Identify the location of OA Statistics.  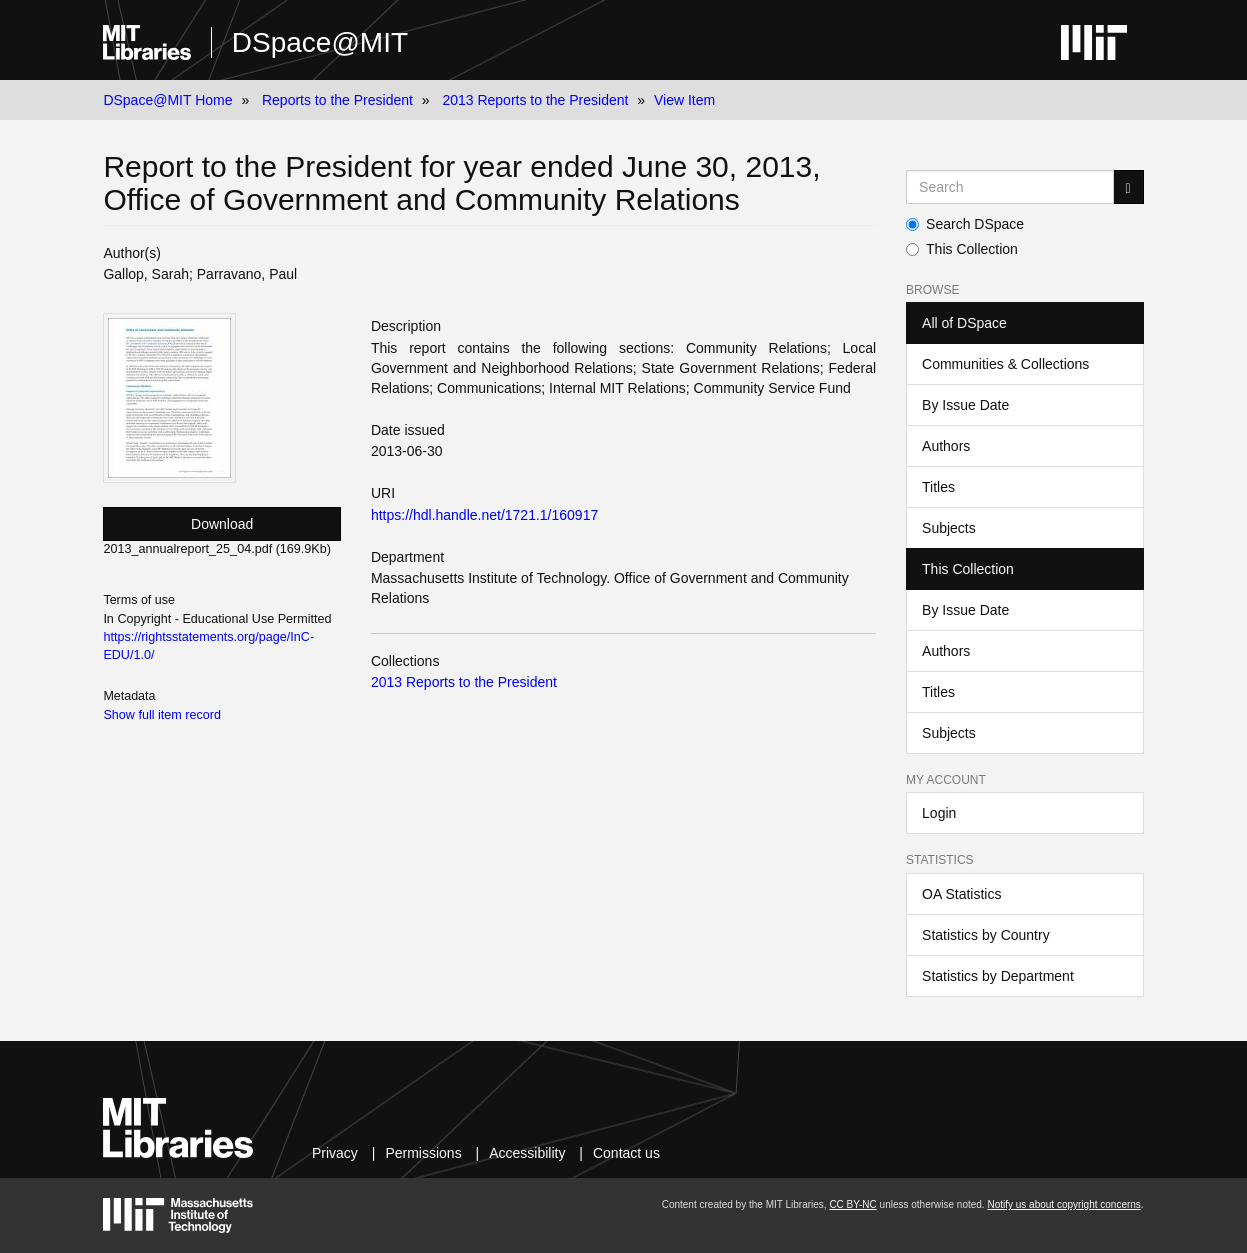
(961, 894).